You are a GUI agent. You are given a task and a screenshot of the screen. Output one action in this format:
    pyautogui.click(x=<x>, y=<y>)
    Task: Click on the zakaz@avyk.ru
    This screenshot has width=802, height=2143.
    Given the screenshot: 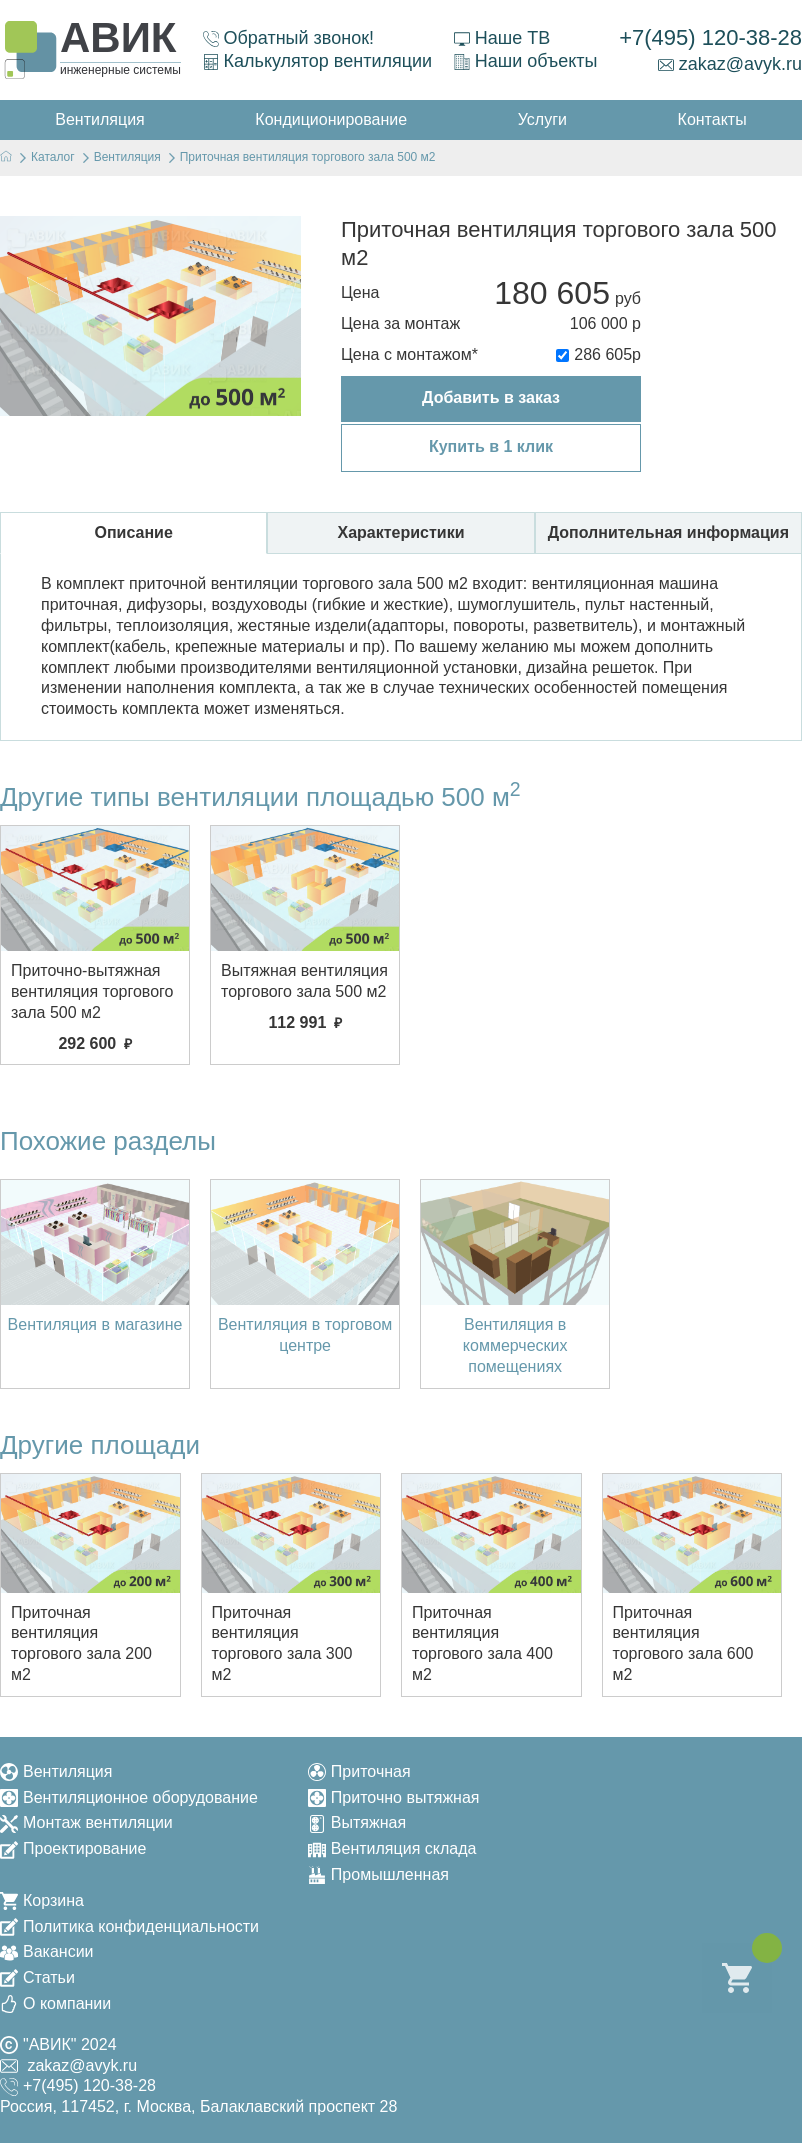 What is the action you would take?
    pyautogui.click(x=730, y=64)
    